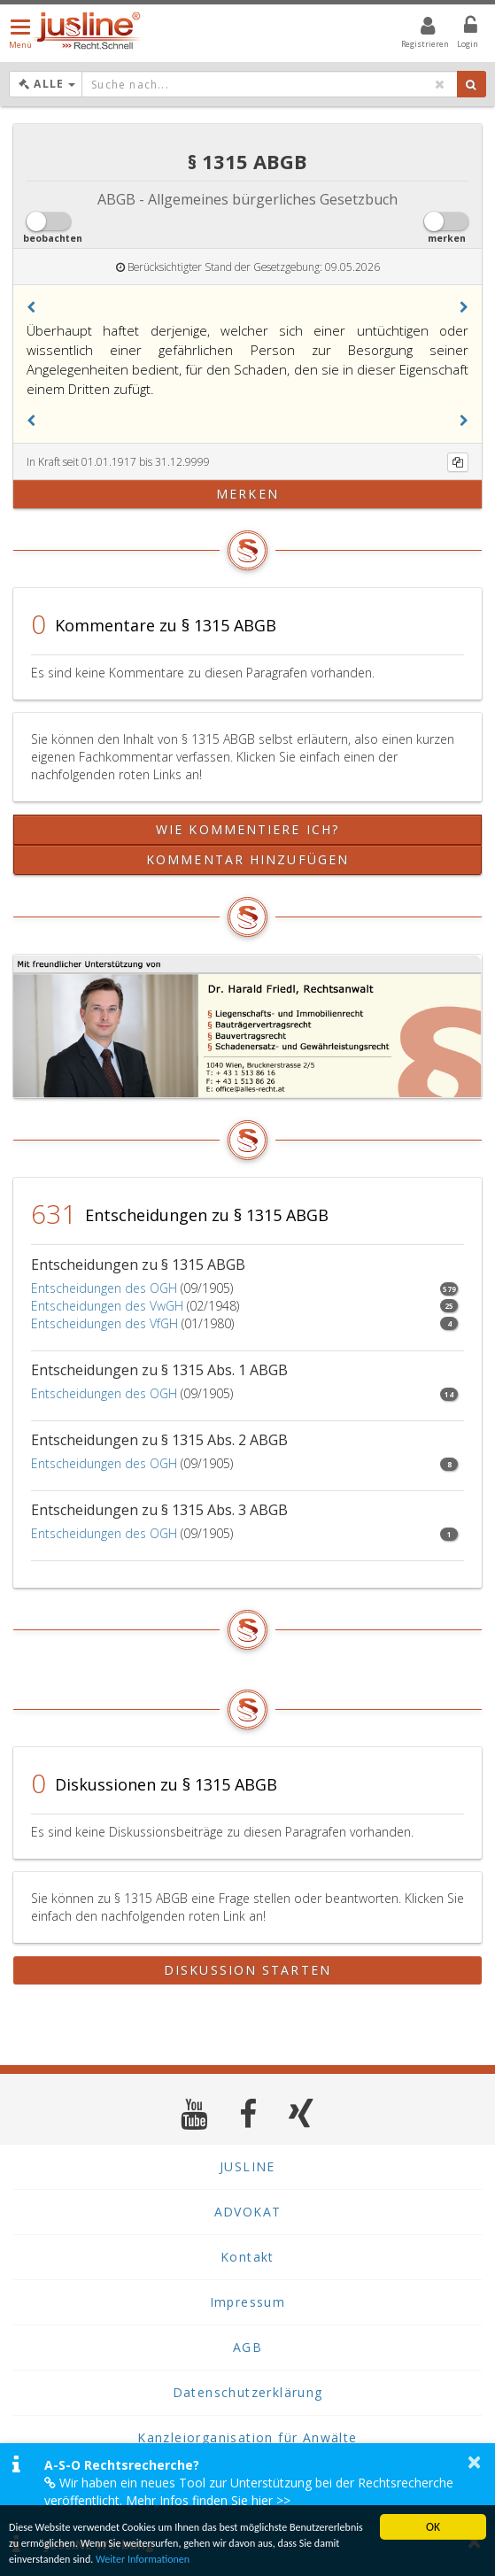 The height and width of the screenshot is (2576, 495). What do you see at coordinates (247, 829) in the screenshot?
I see `Wie kommentiere ich?` at bounding box center [247, 829].